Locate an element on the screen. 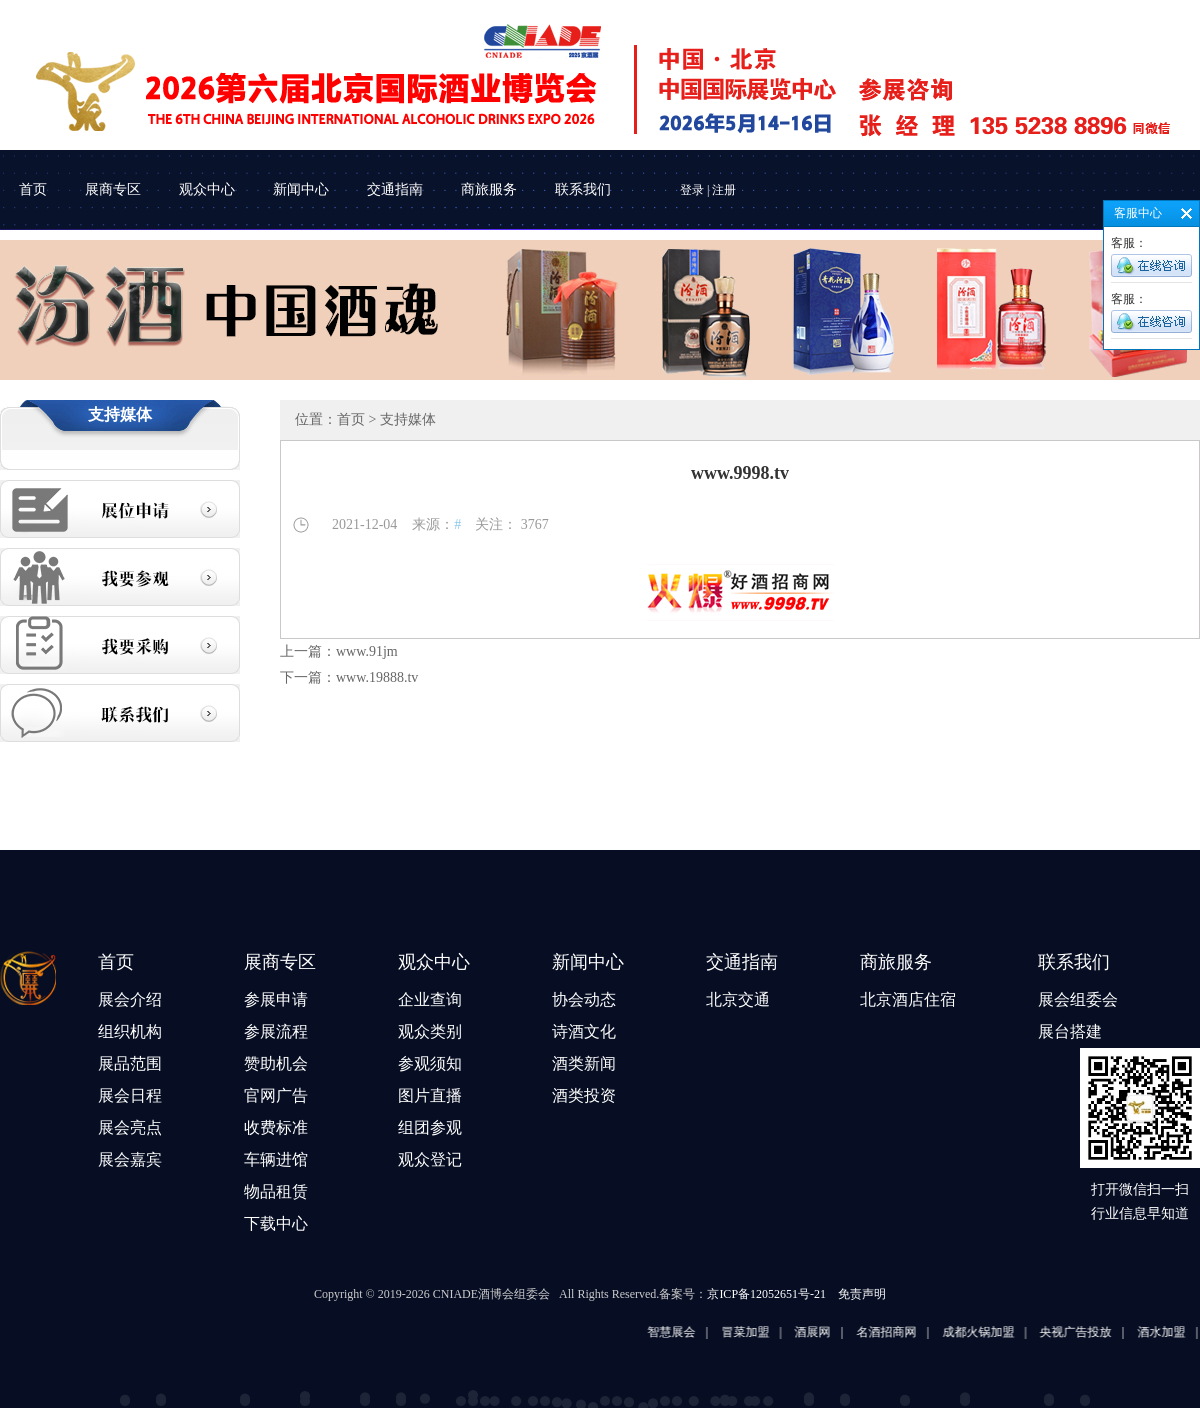 This screenshot has height=1408, width=1200. 冒菜加盟 is located at coordinates (769, 1332).